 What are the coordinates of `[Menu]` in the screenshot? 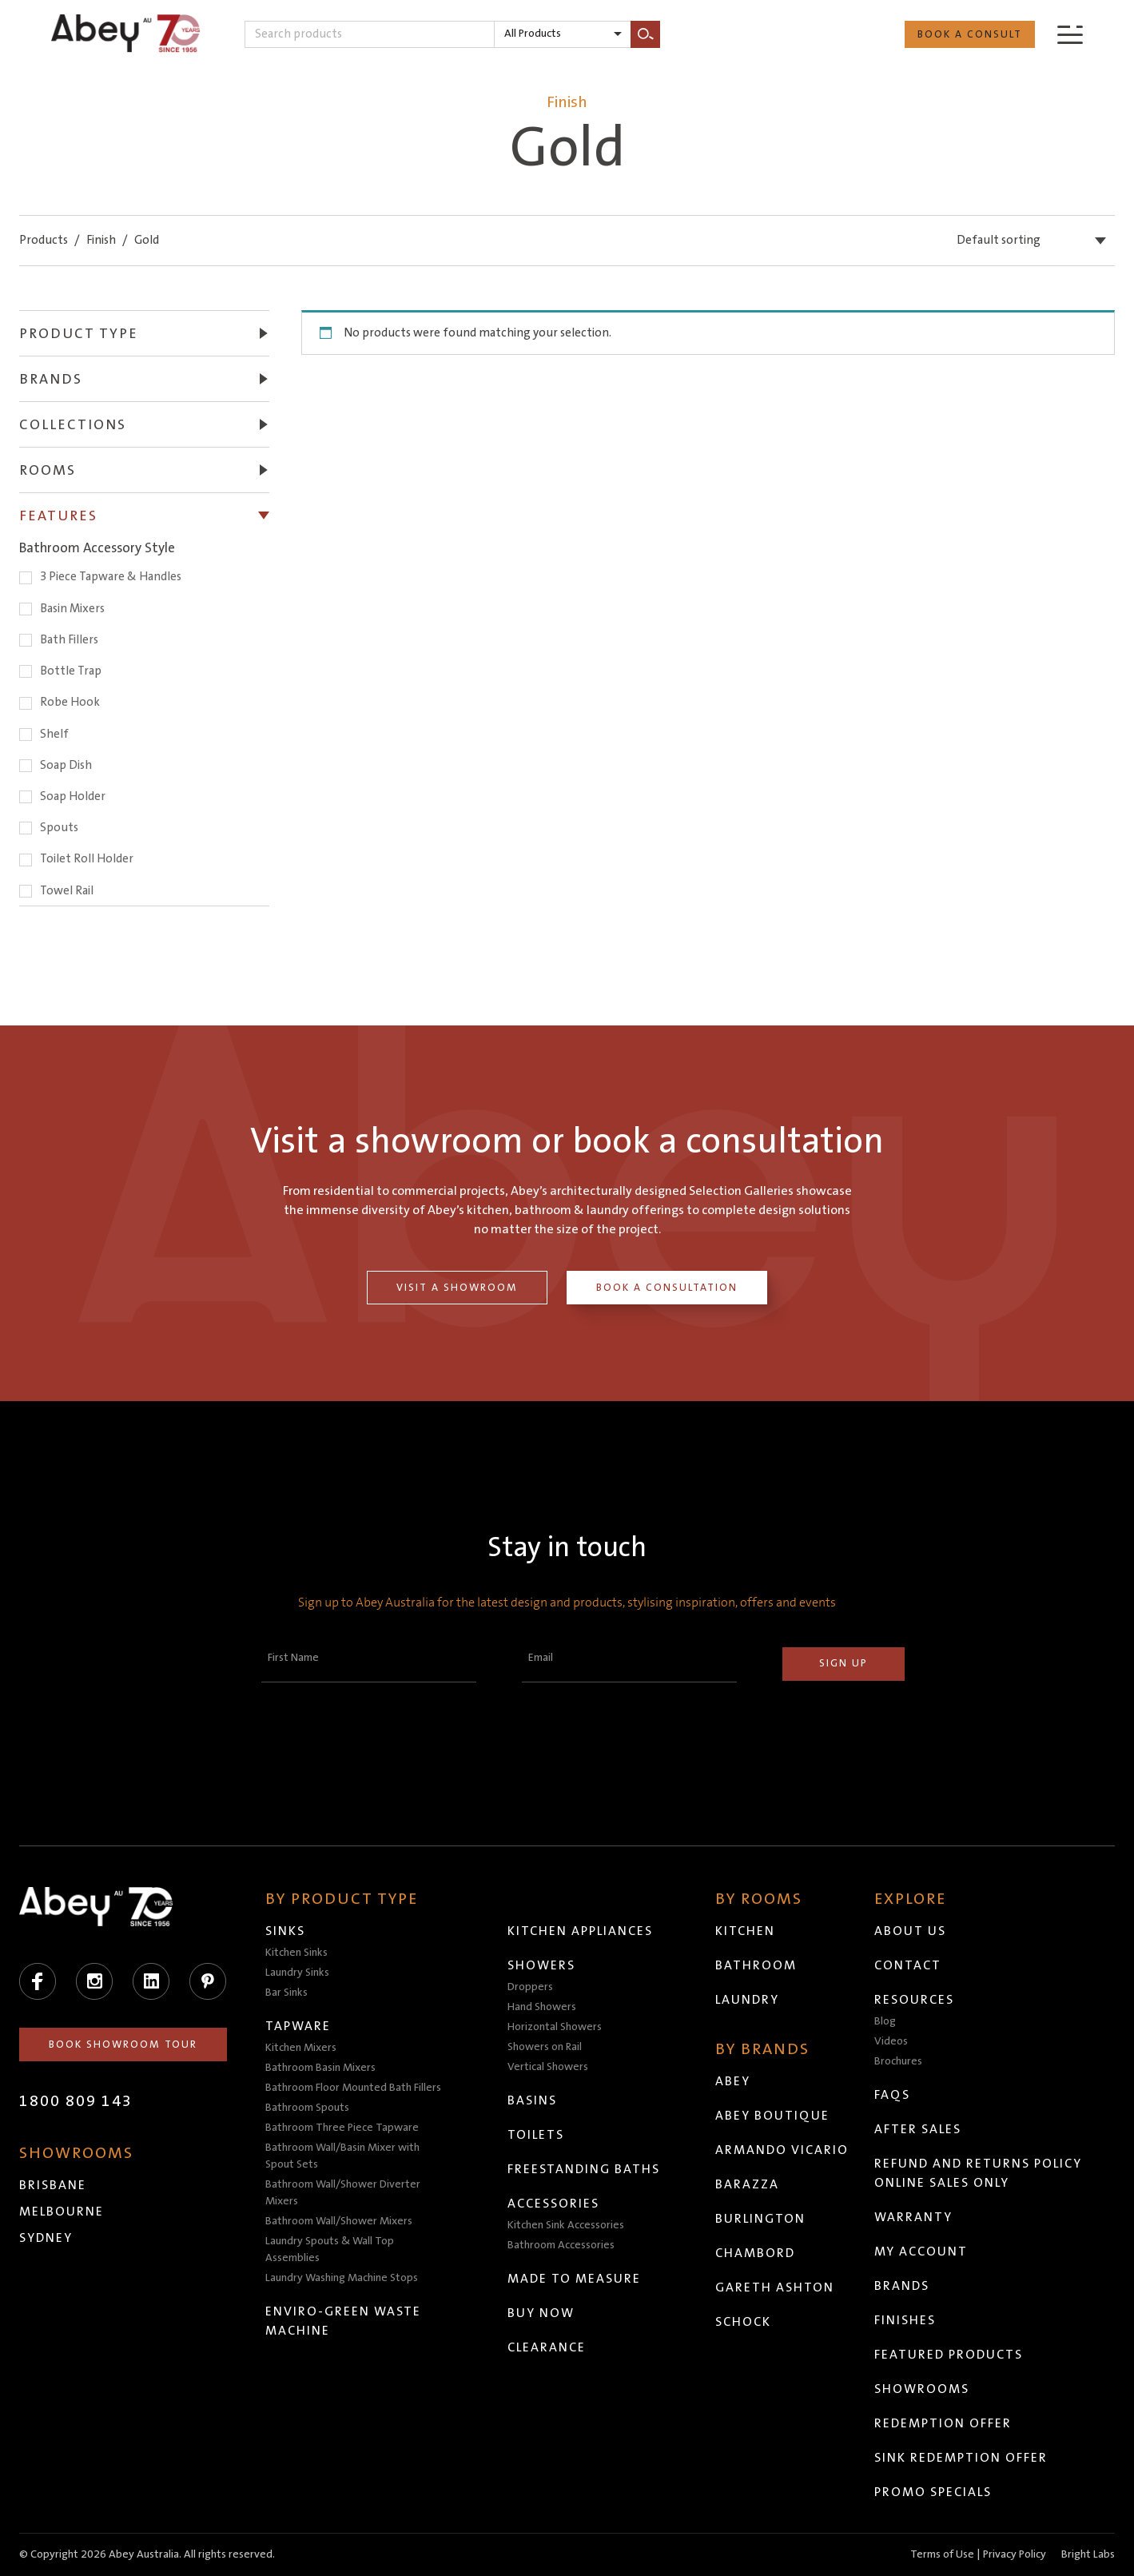 It's located at (1070, 34).